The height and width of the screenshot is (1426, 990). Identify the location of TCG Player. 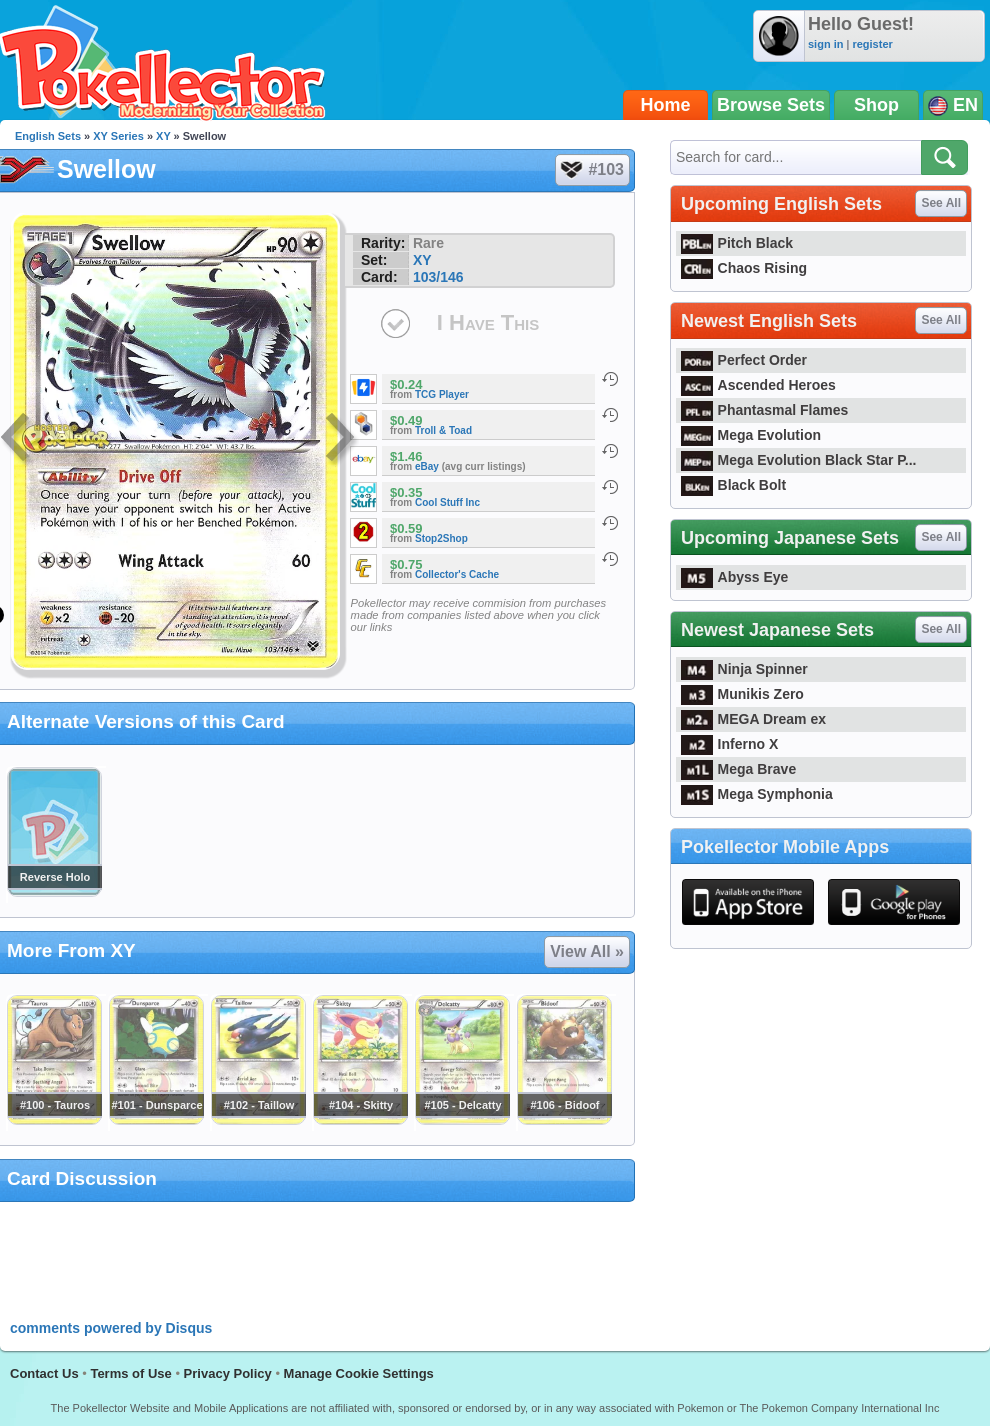
(442, 394).